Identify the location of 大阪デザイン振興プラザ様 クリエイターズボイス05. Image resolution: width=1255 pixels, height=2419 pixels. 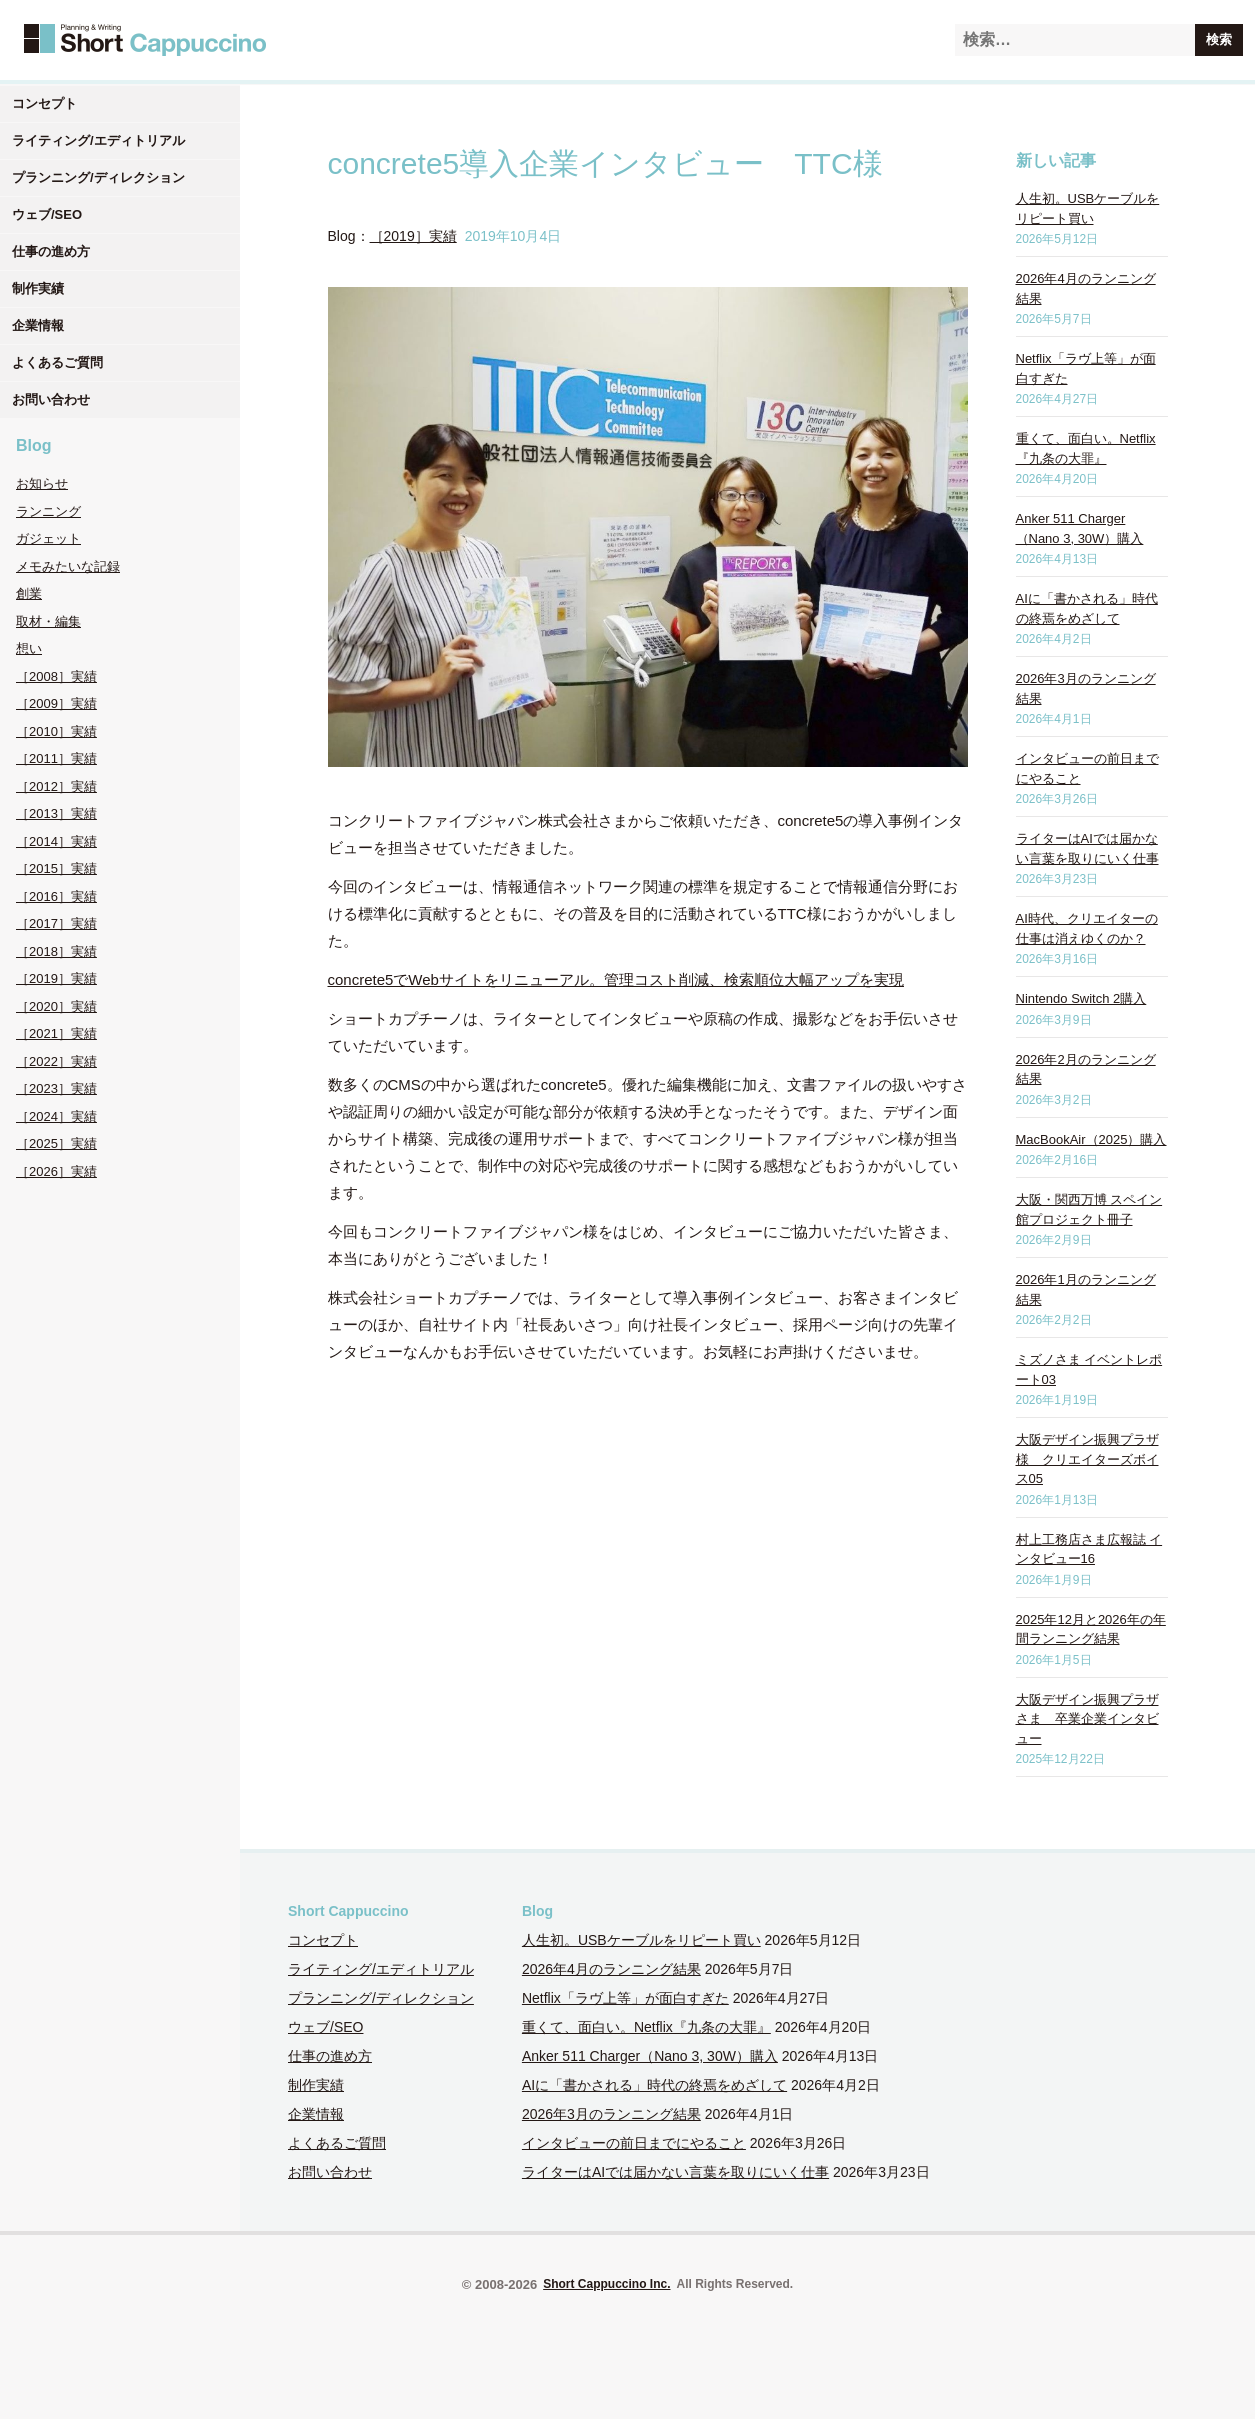
(1087, 1459).